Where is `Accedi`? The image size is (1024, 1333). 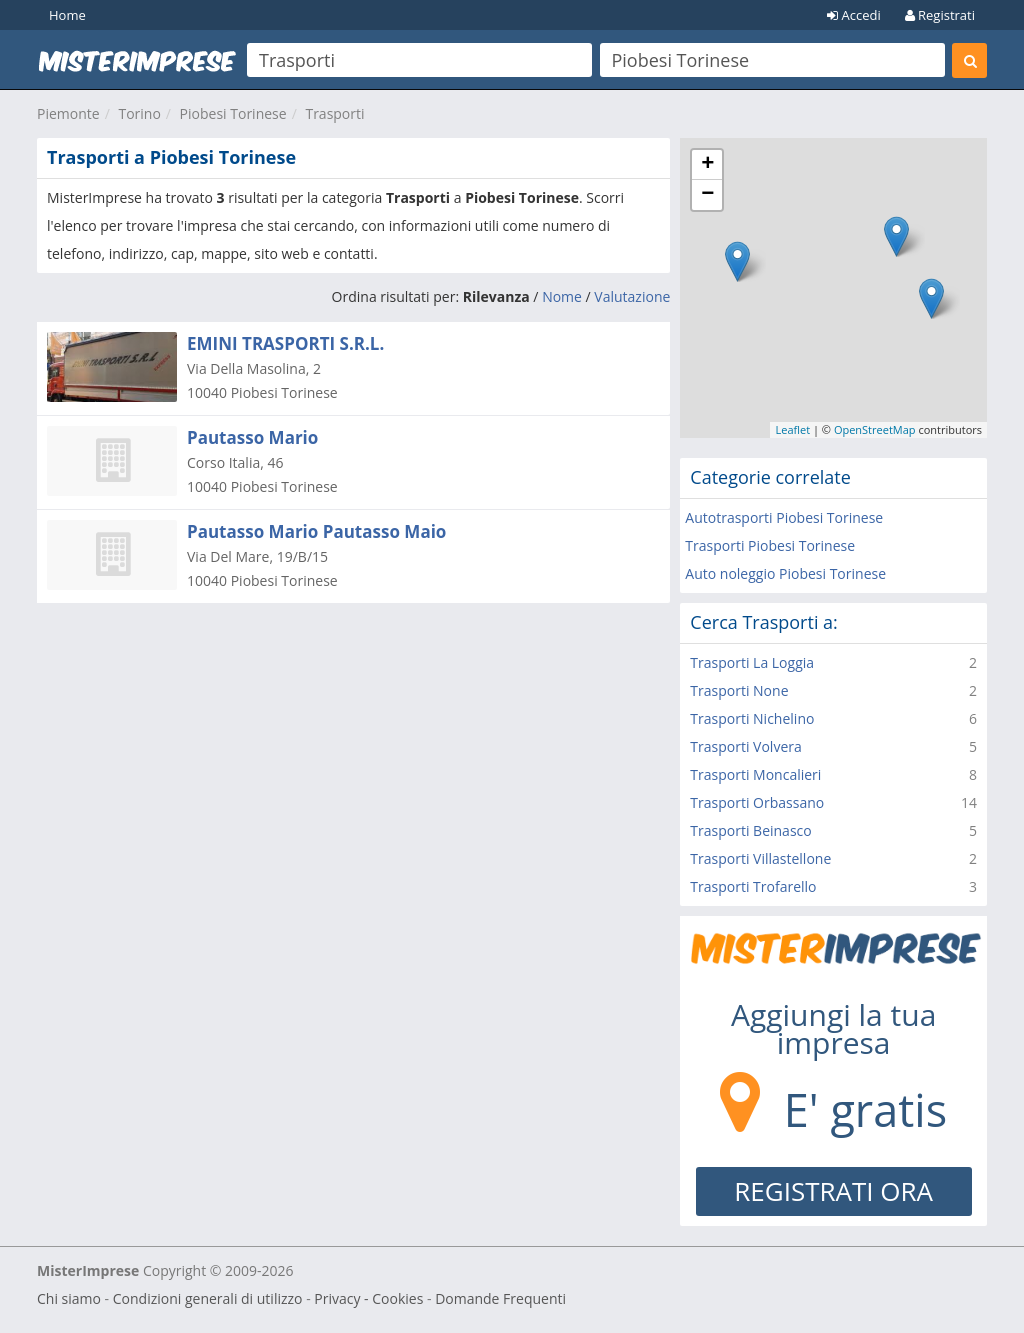 Accedi is located at coordinates (854, 15).